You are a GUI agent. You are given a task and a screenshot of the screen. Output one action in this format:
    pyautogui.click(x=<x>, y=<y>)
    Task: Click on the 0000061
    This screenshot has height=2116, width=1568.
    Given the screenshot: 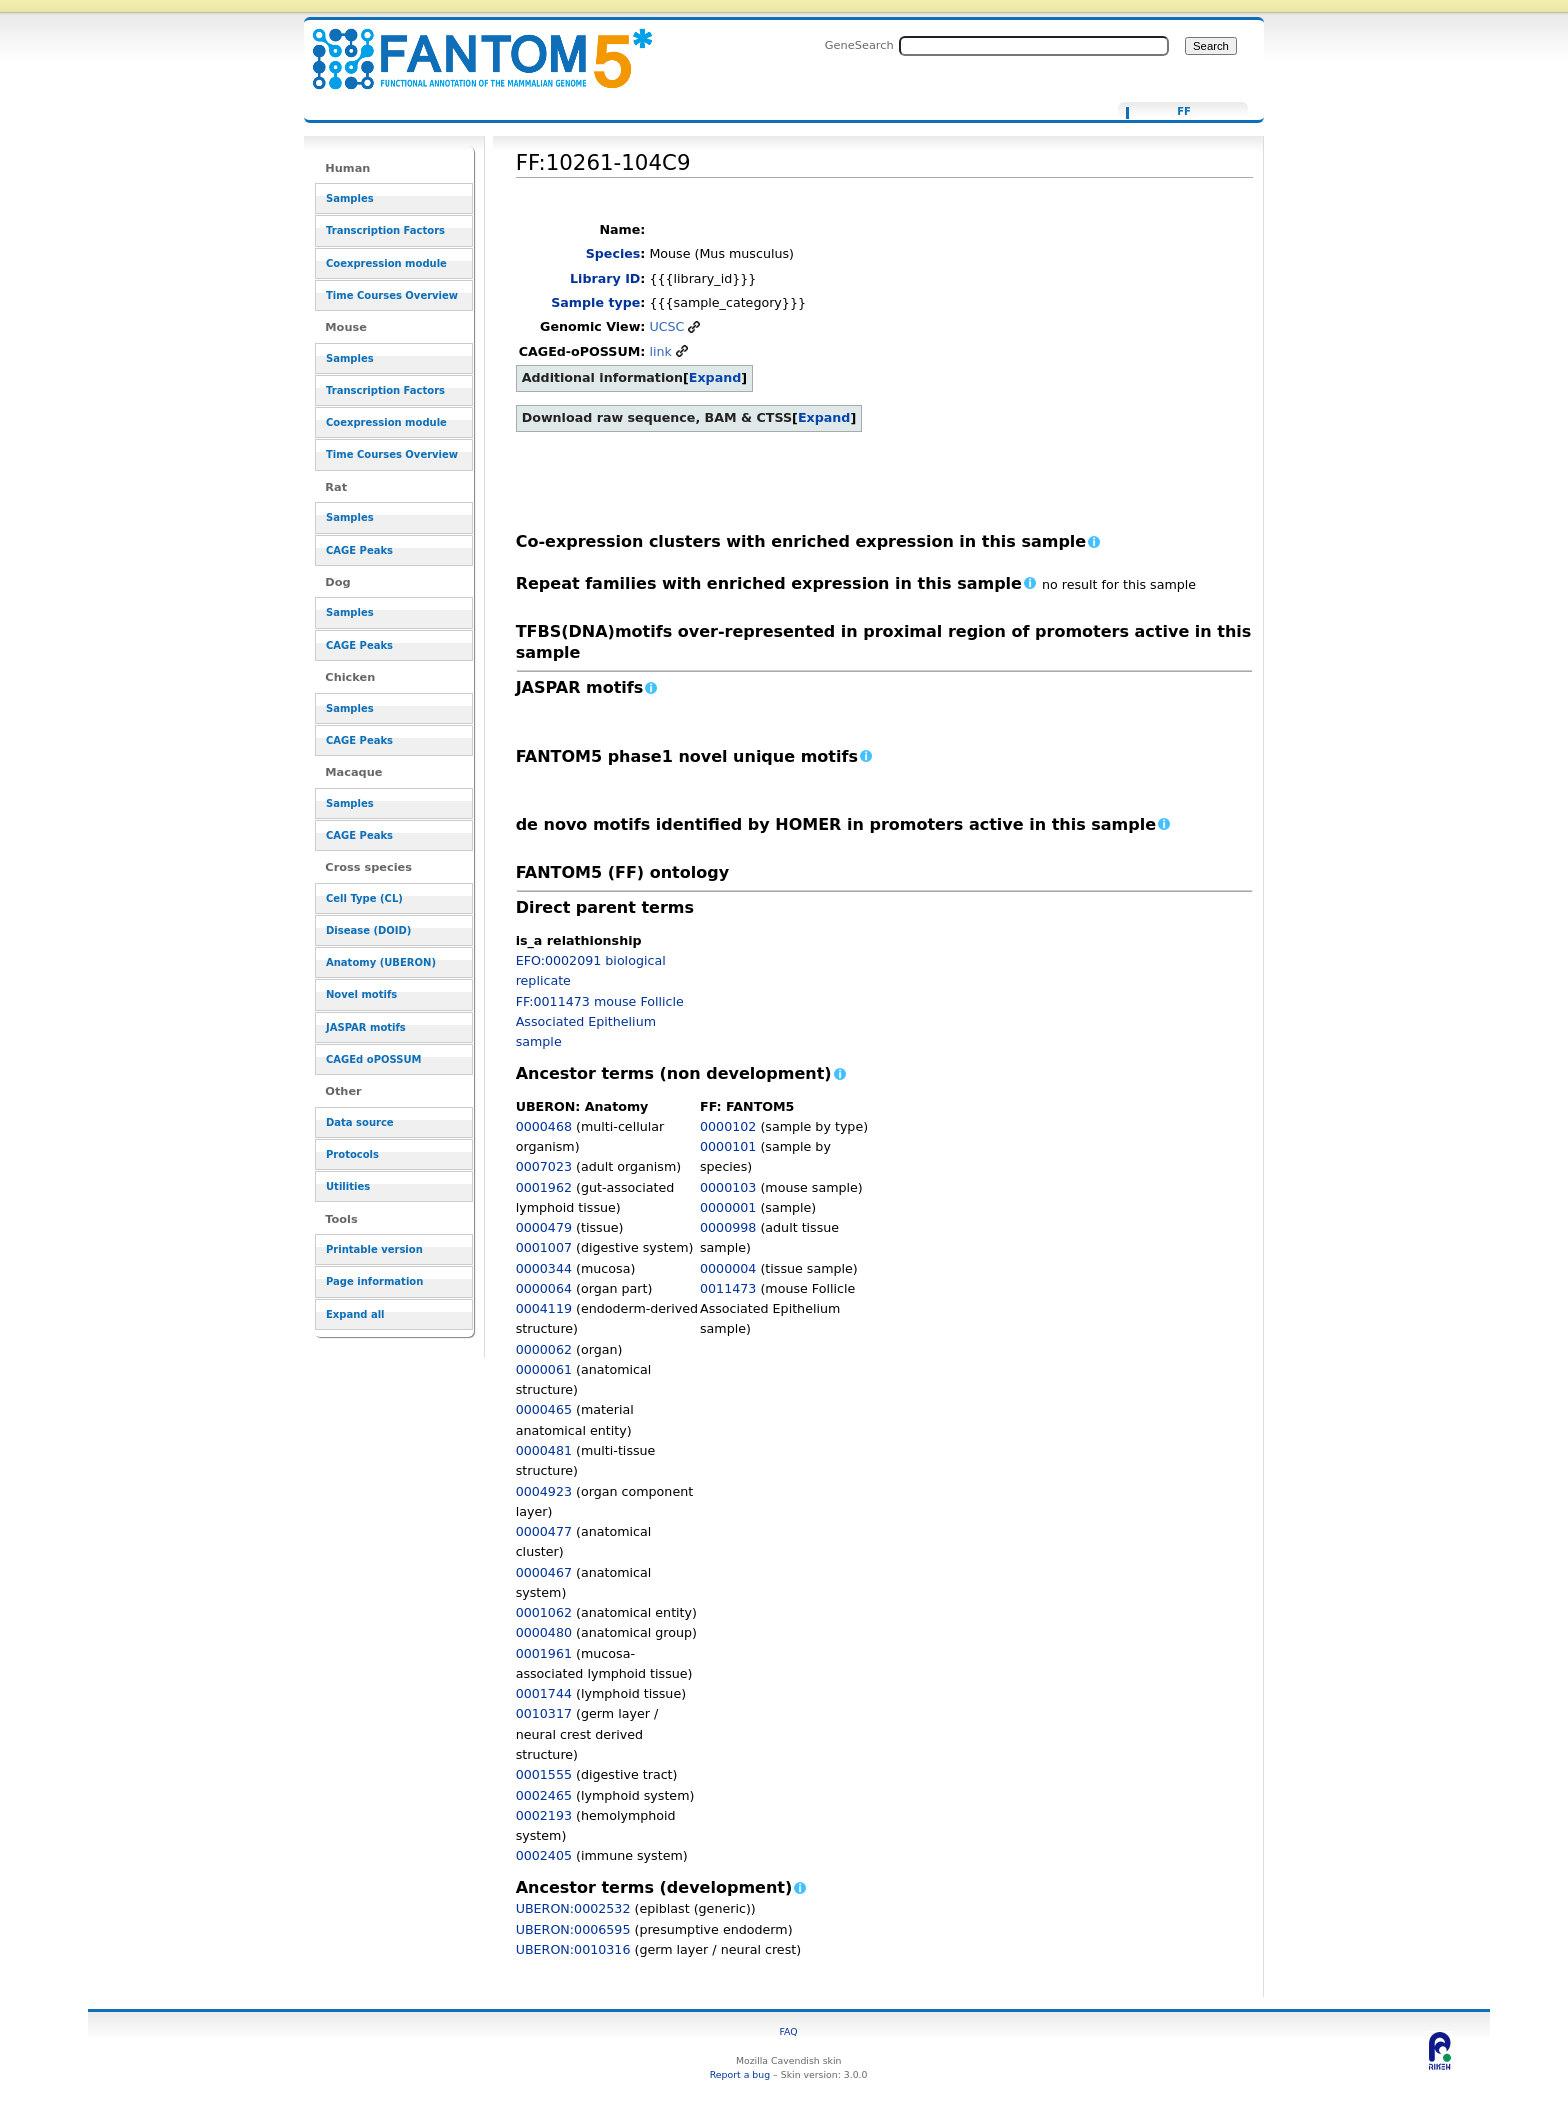 What is the action you would take?
    pyautogui.click(x=544, y=1369)
    